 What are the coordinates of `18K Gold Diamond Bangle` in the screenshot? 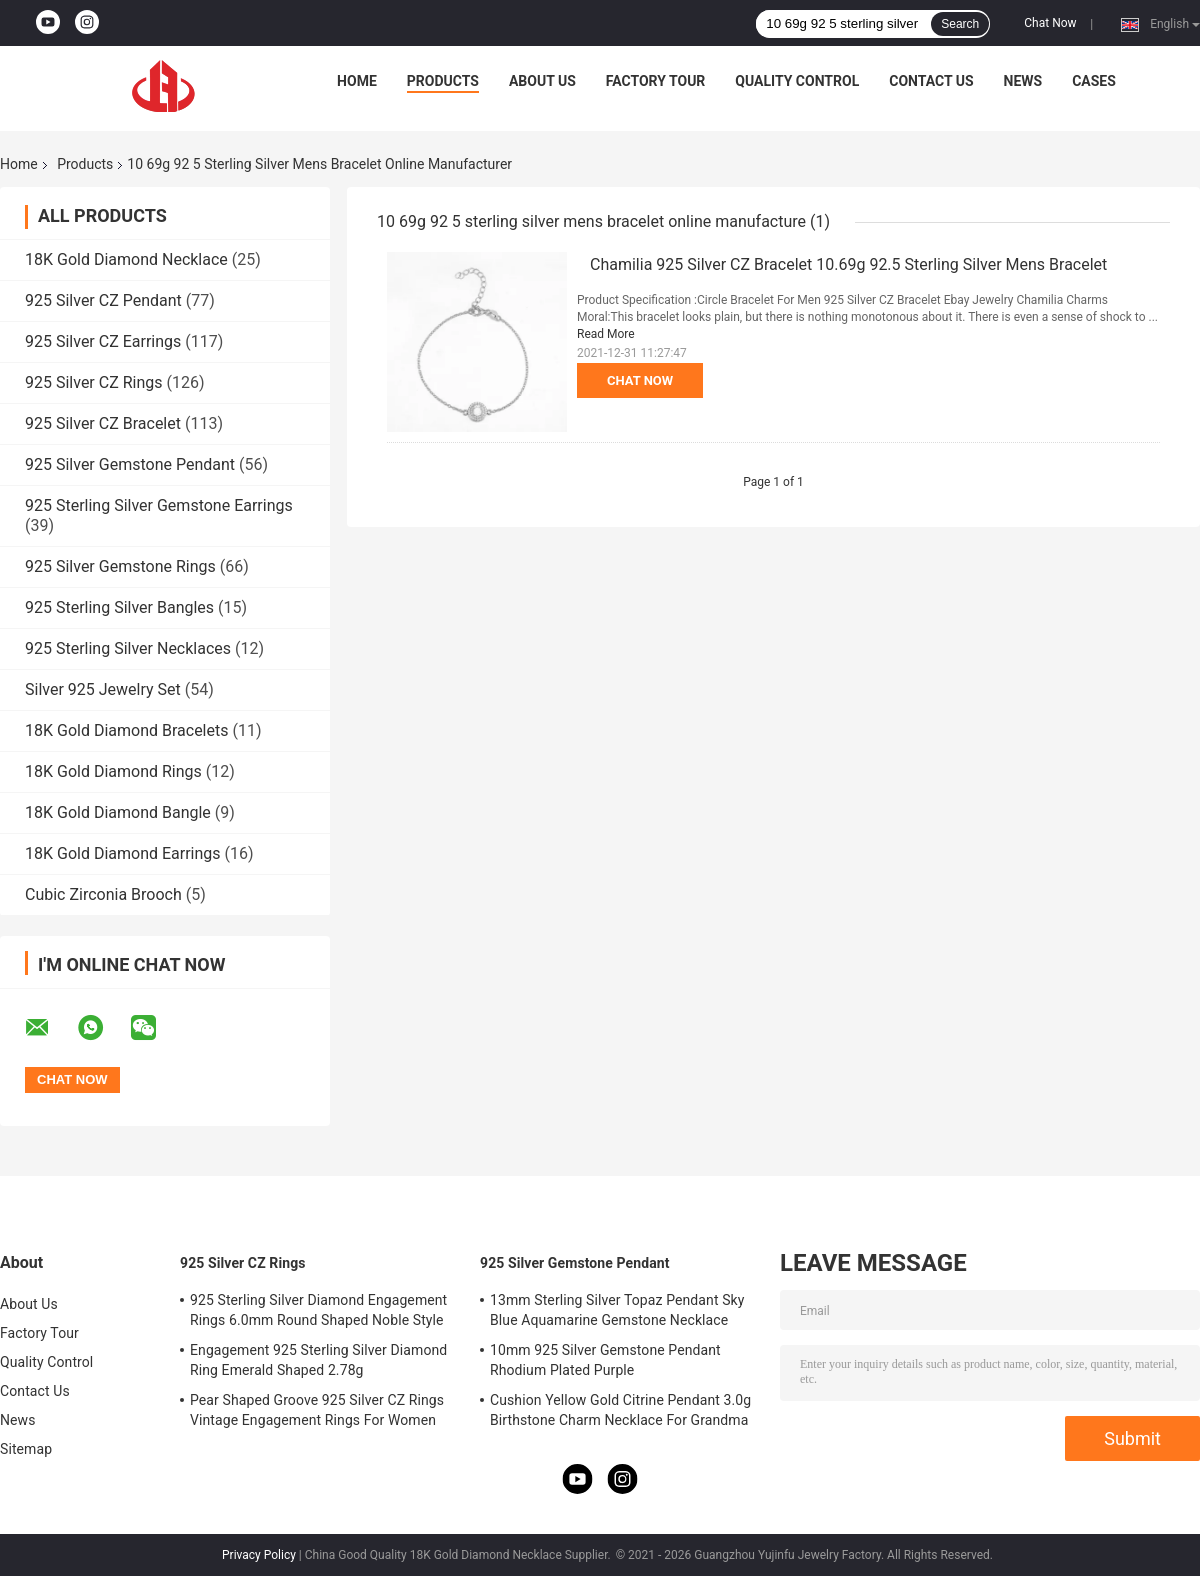 It's located at (118, 812).